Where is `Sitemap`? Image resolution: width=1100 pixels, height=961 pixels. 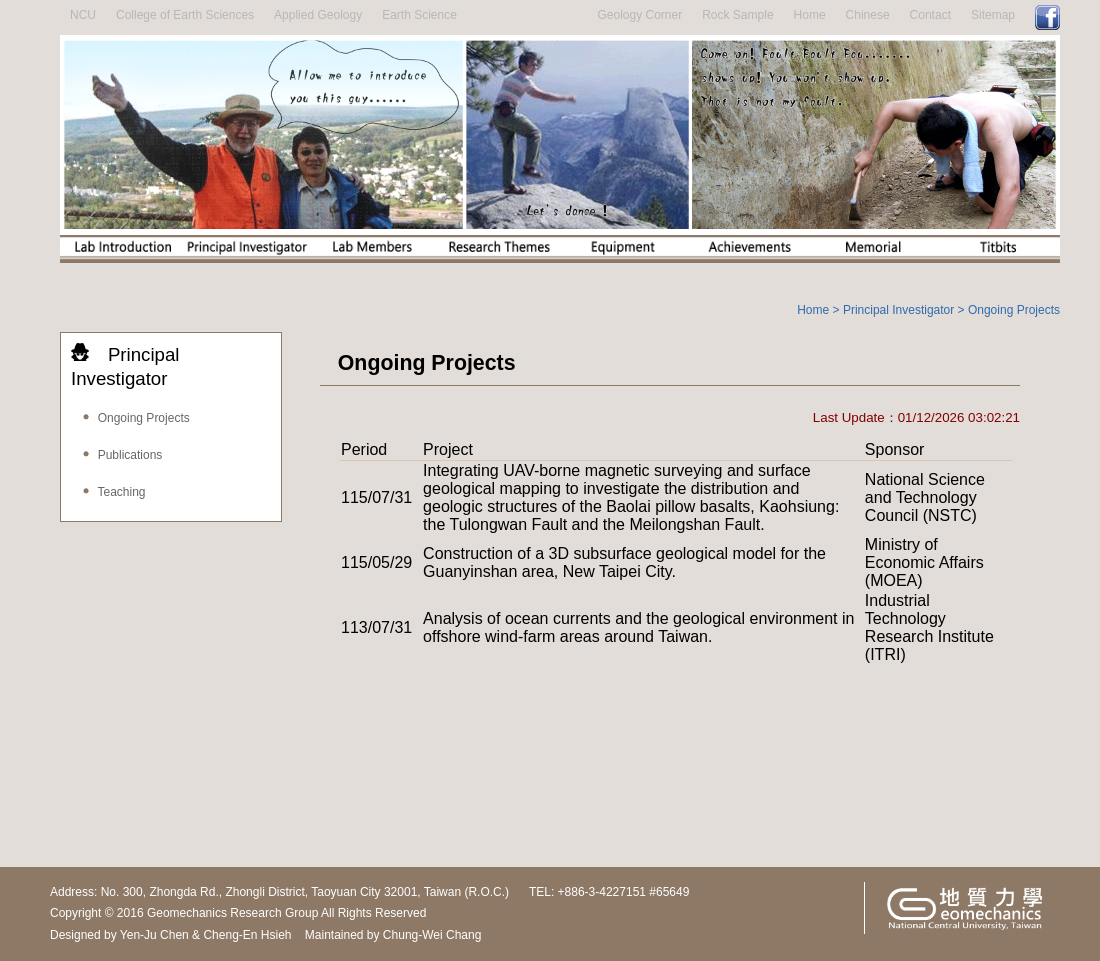
Sitemap is located at coordinates (993, 15).